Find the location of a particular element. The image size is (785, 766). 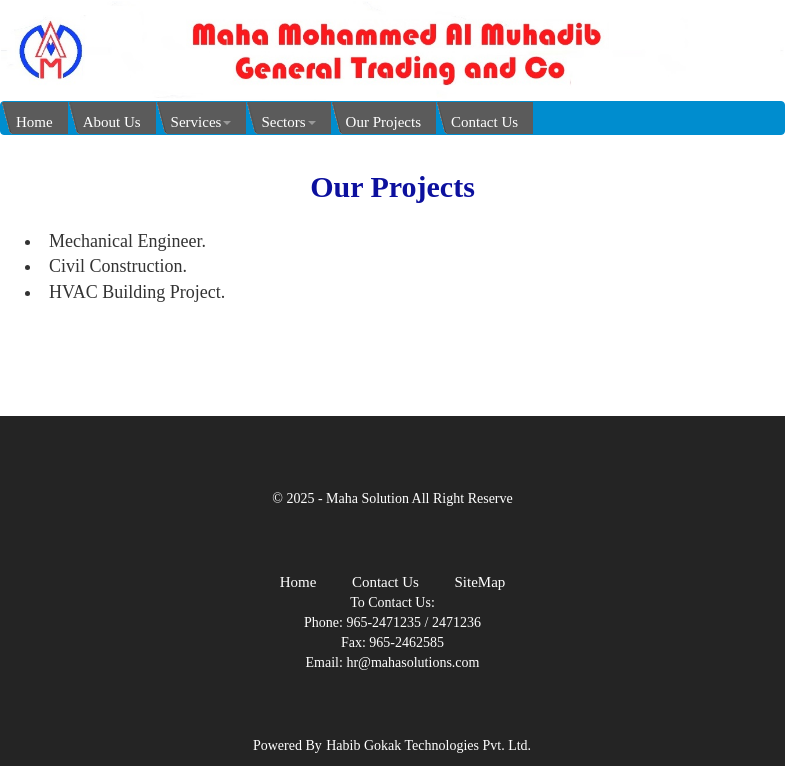

Home is located at coordinates (34, 122).